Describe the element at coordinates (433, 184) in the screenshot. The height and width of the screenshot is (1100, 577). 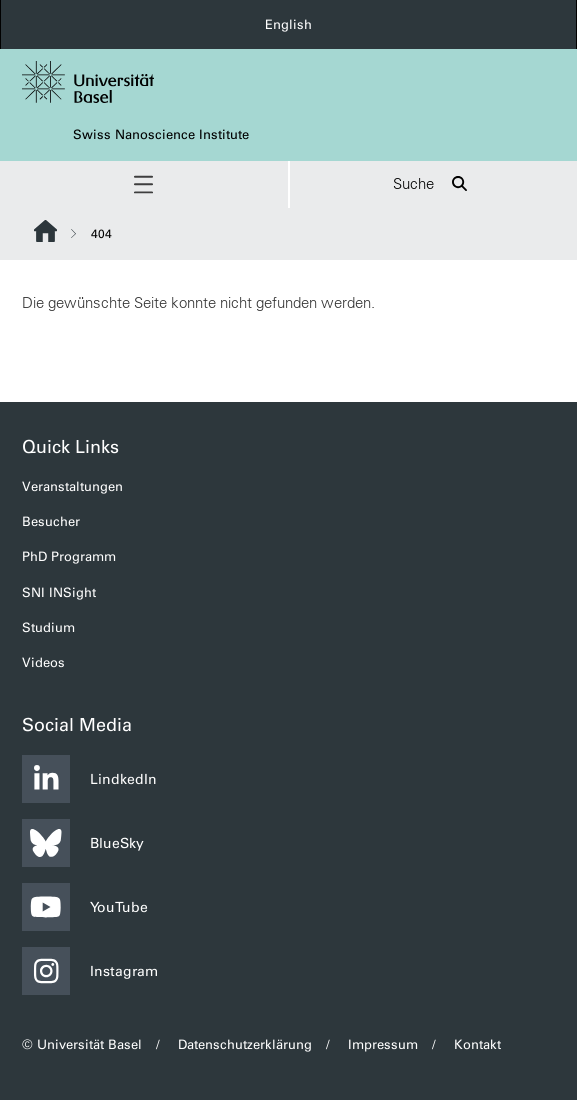
I see `Suche [button]` at that location.